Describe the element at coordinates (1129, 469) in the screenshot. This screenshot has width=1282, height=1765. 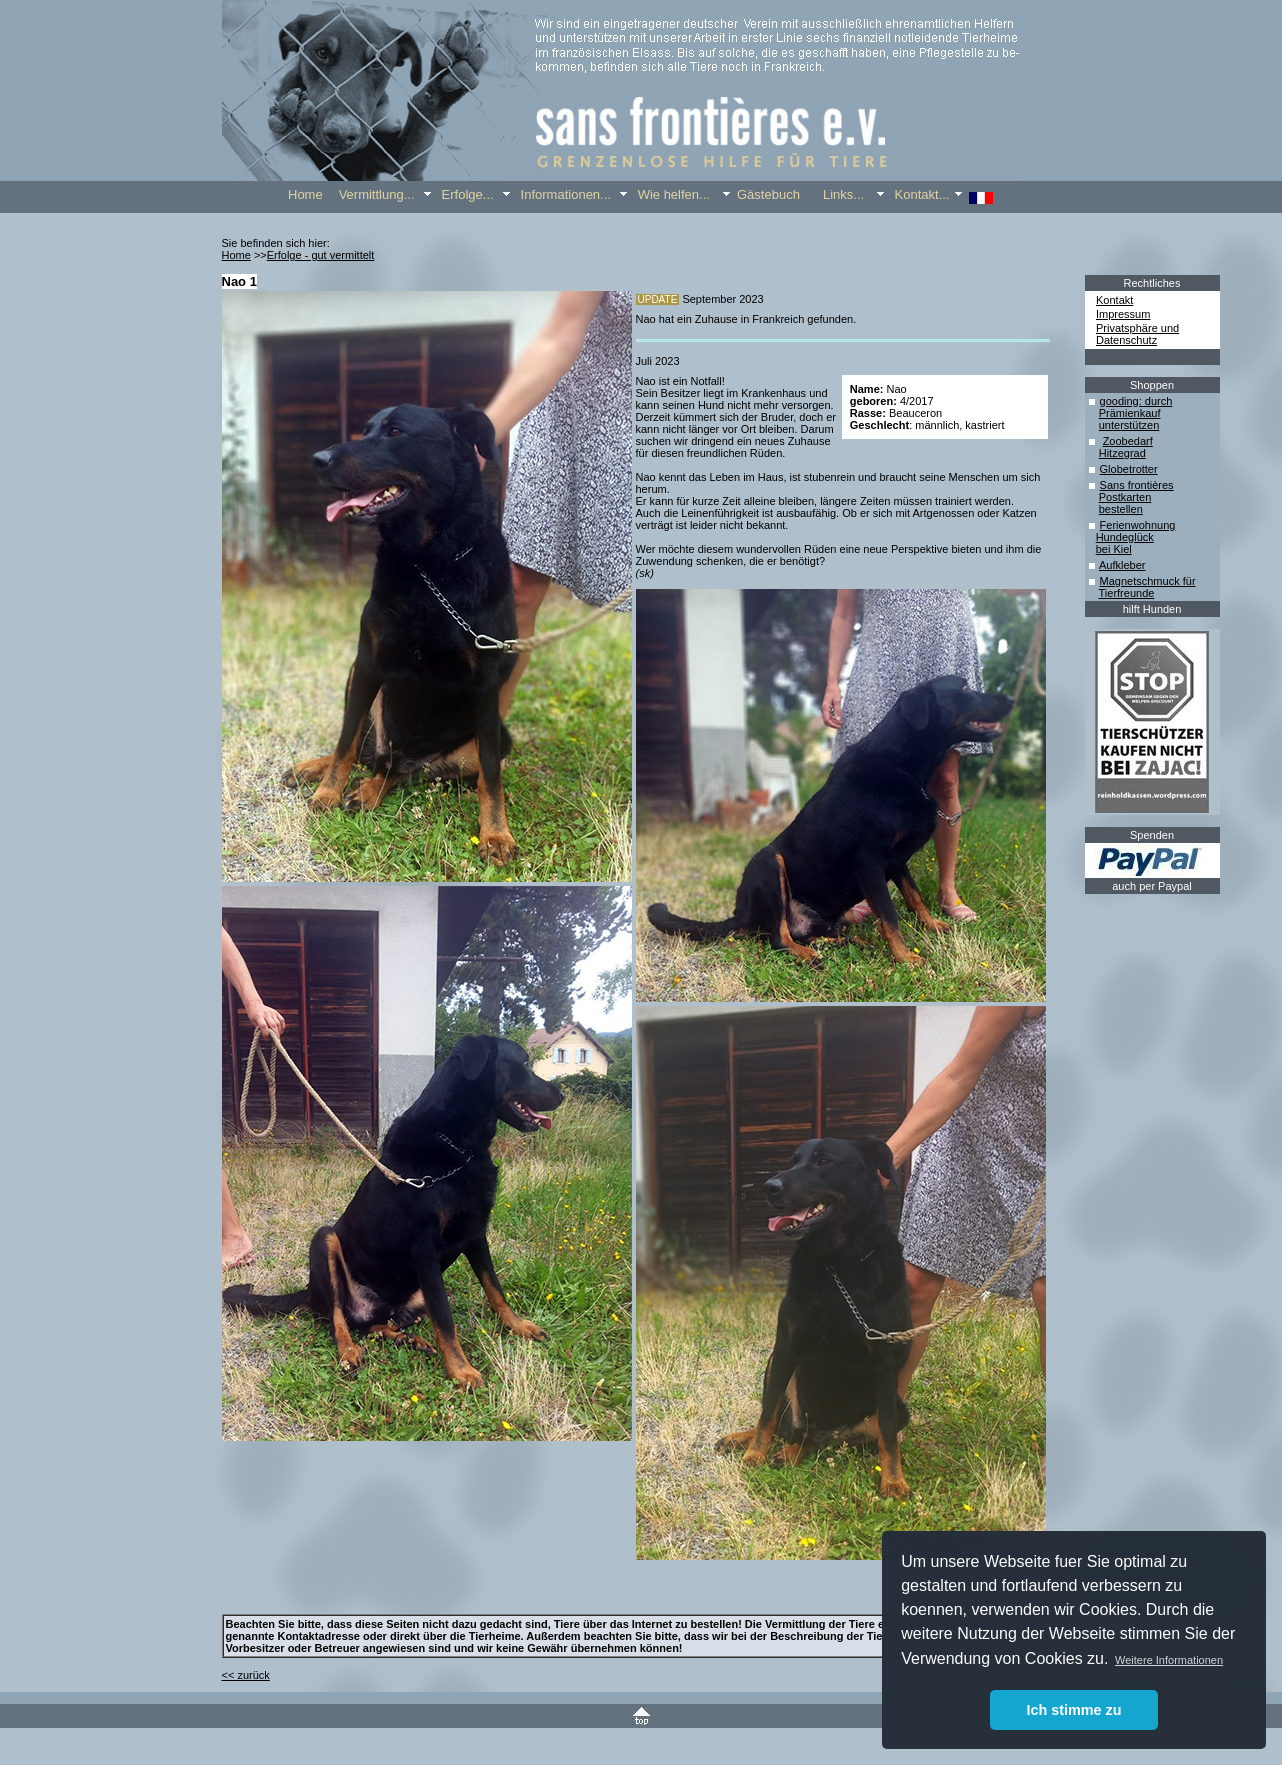
I see `Globetrotter` at that location.